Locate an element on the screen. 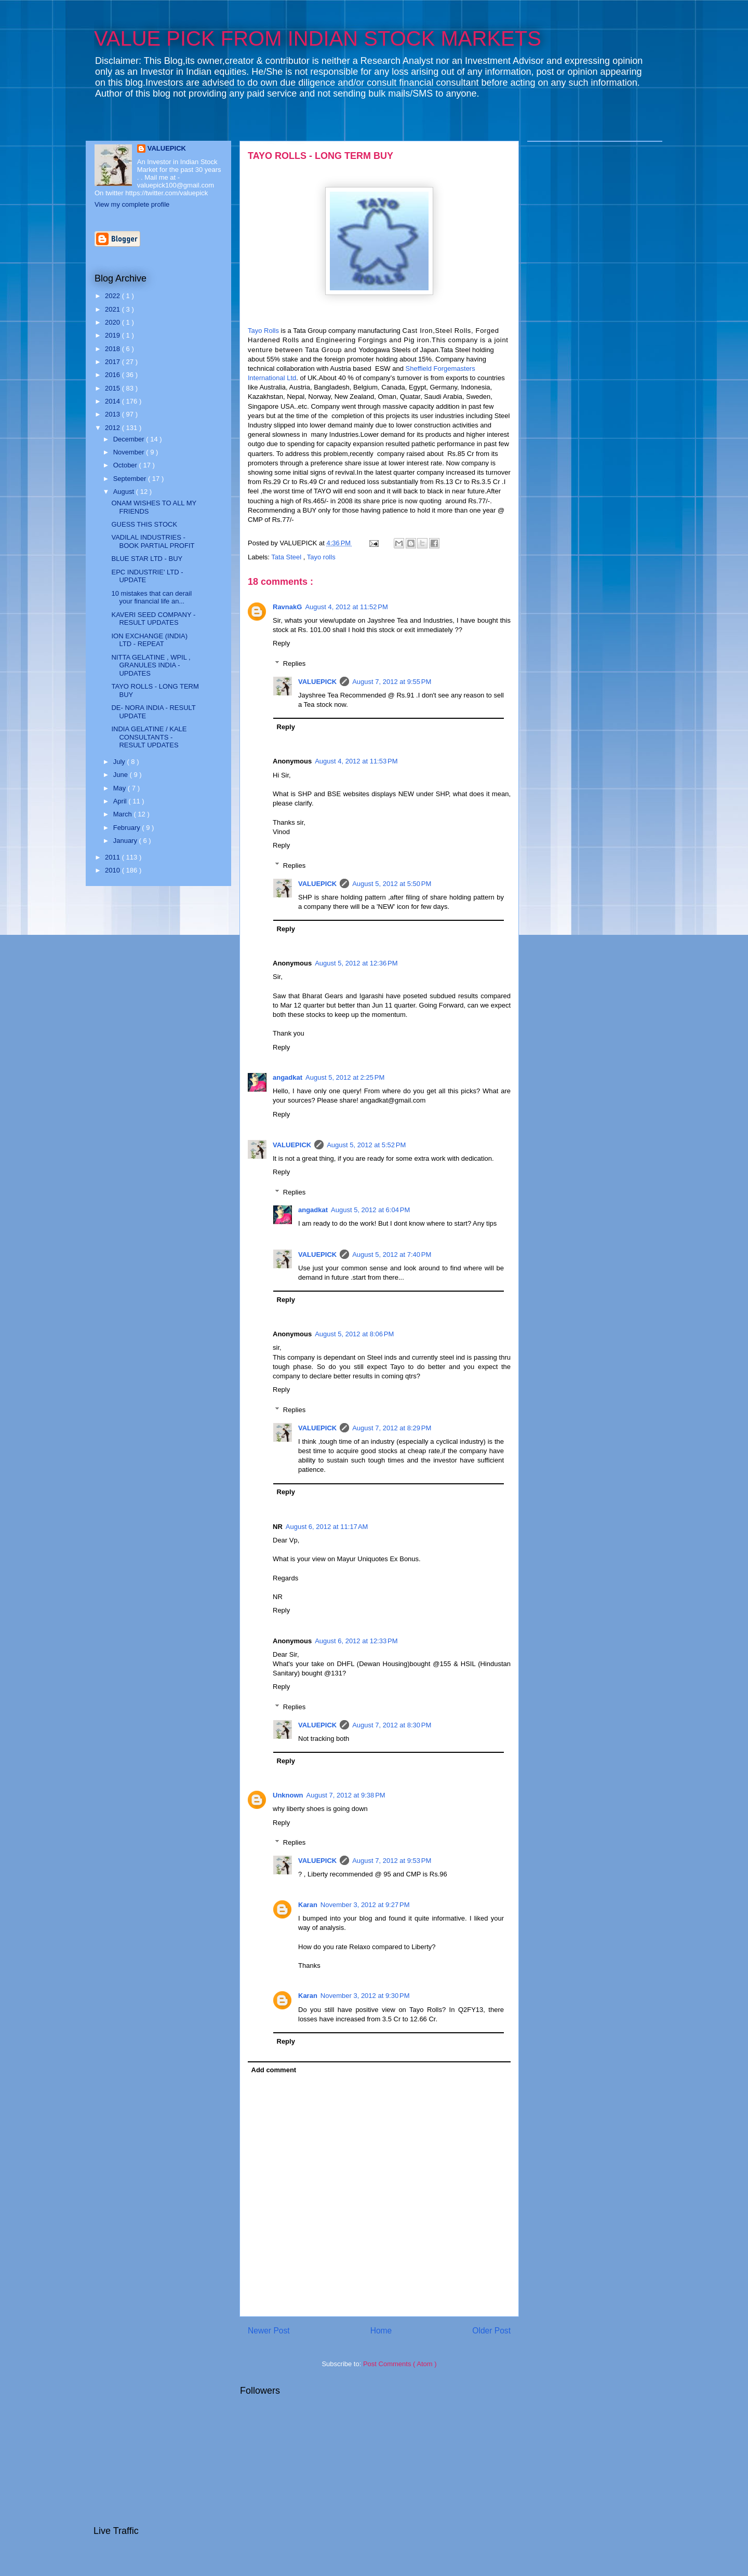 The width and height of the screenshot is (748, 2576). Older Post is located at coordinates (491, 2330).